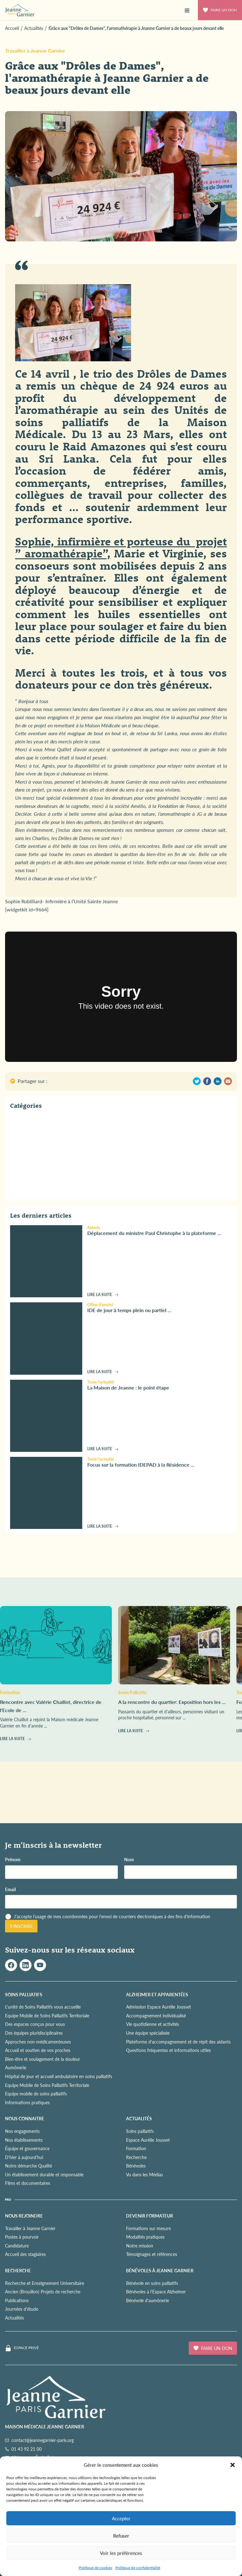 The height and width of the screenshot is (2576, 242). I want to click on Faire un don, so click(220, 10).